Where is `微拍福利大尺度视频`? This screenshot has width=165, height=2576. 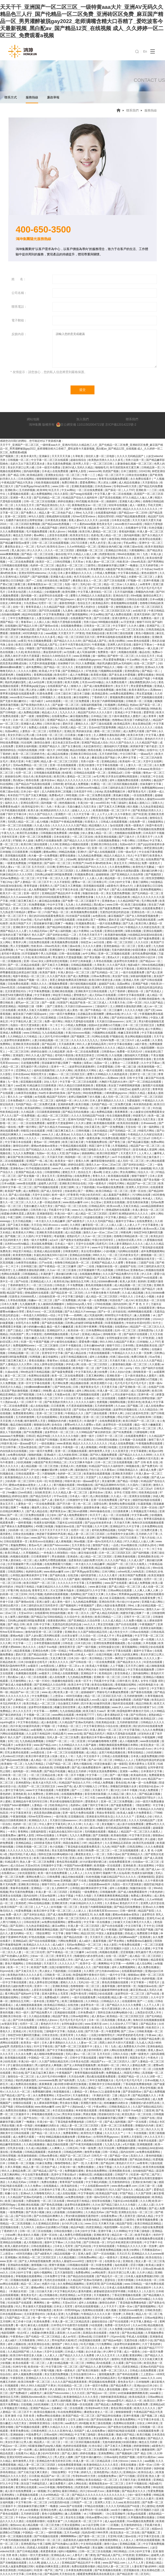
微拍福利大尺度视频 is located at coordinates (116, 746).